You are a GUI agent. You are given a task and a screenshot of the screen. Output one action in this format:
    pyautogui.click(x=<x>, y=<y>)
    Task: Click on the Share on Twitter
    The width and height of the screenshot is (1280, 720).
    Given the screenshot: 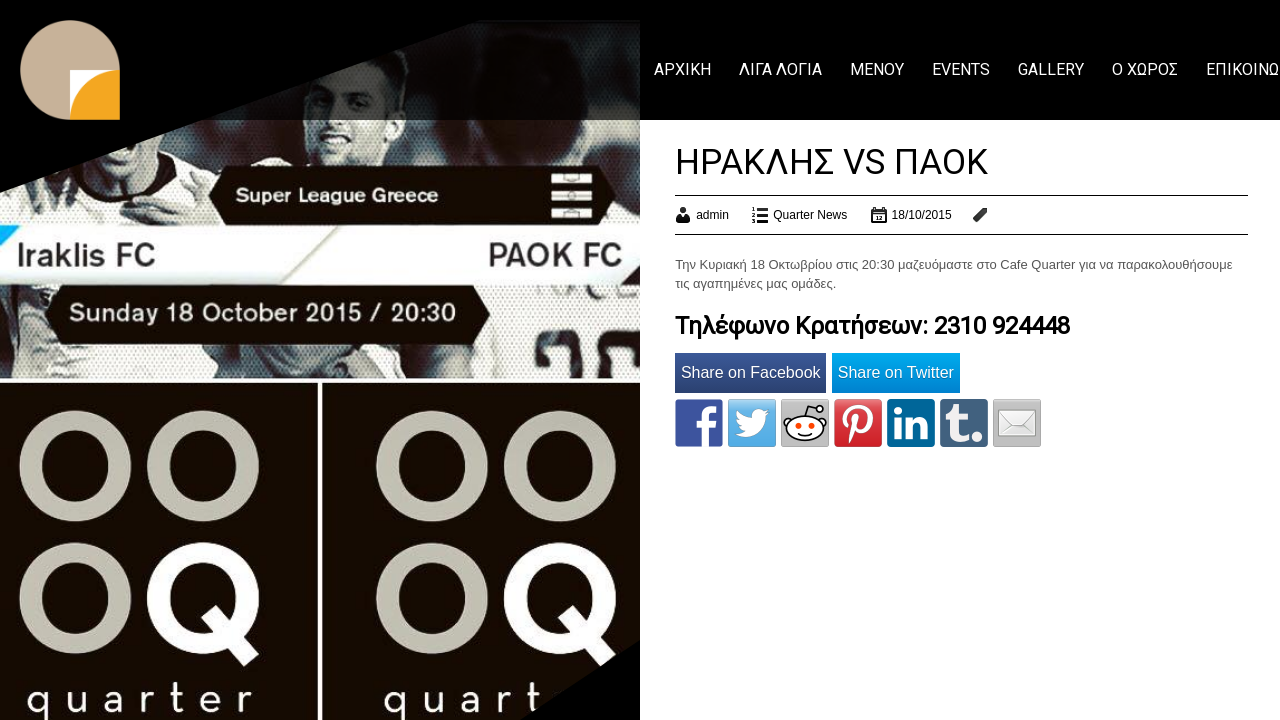 What is the action you would take?
    pyautogui.click(x=896, y=372)
    